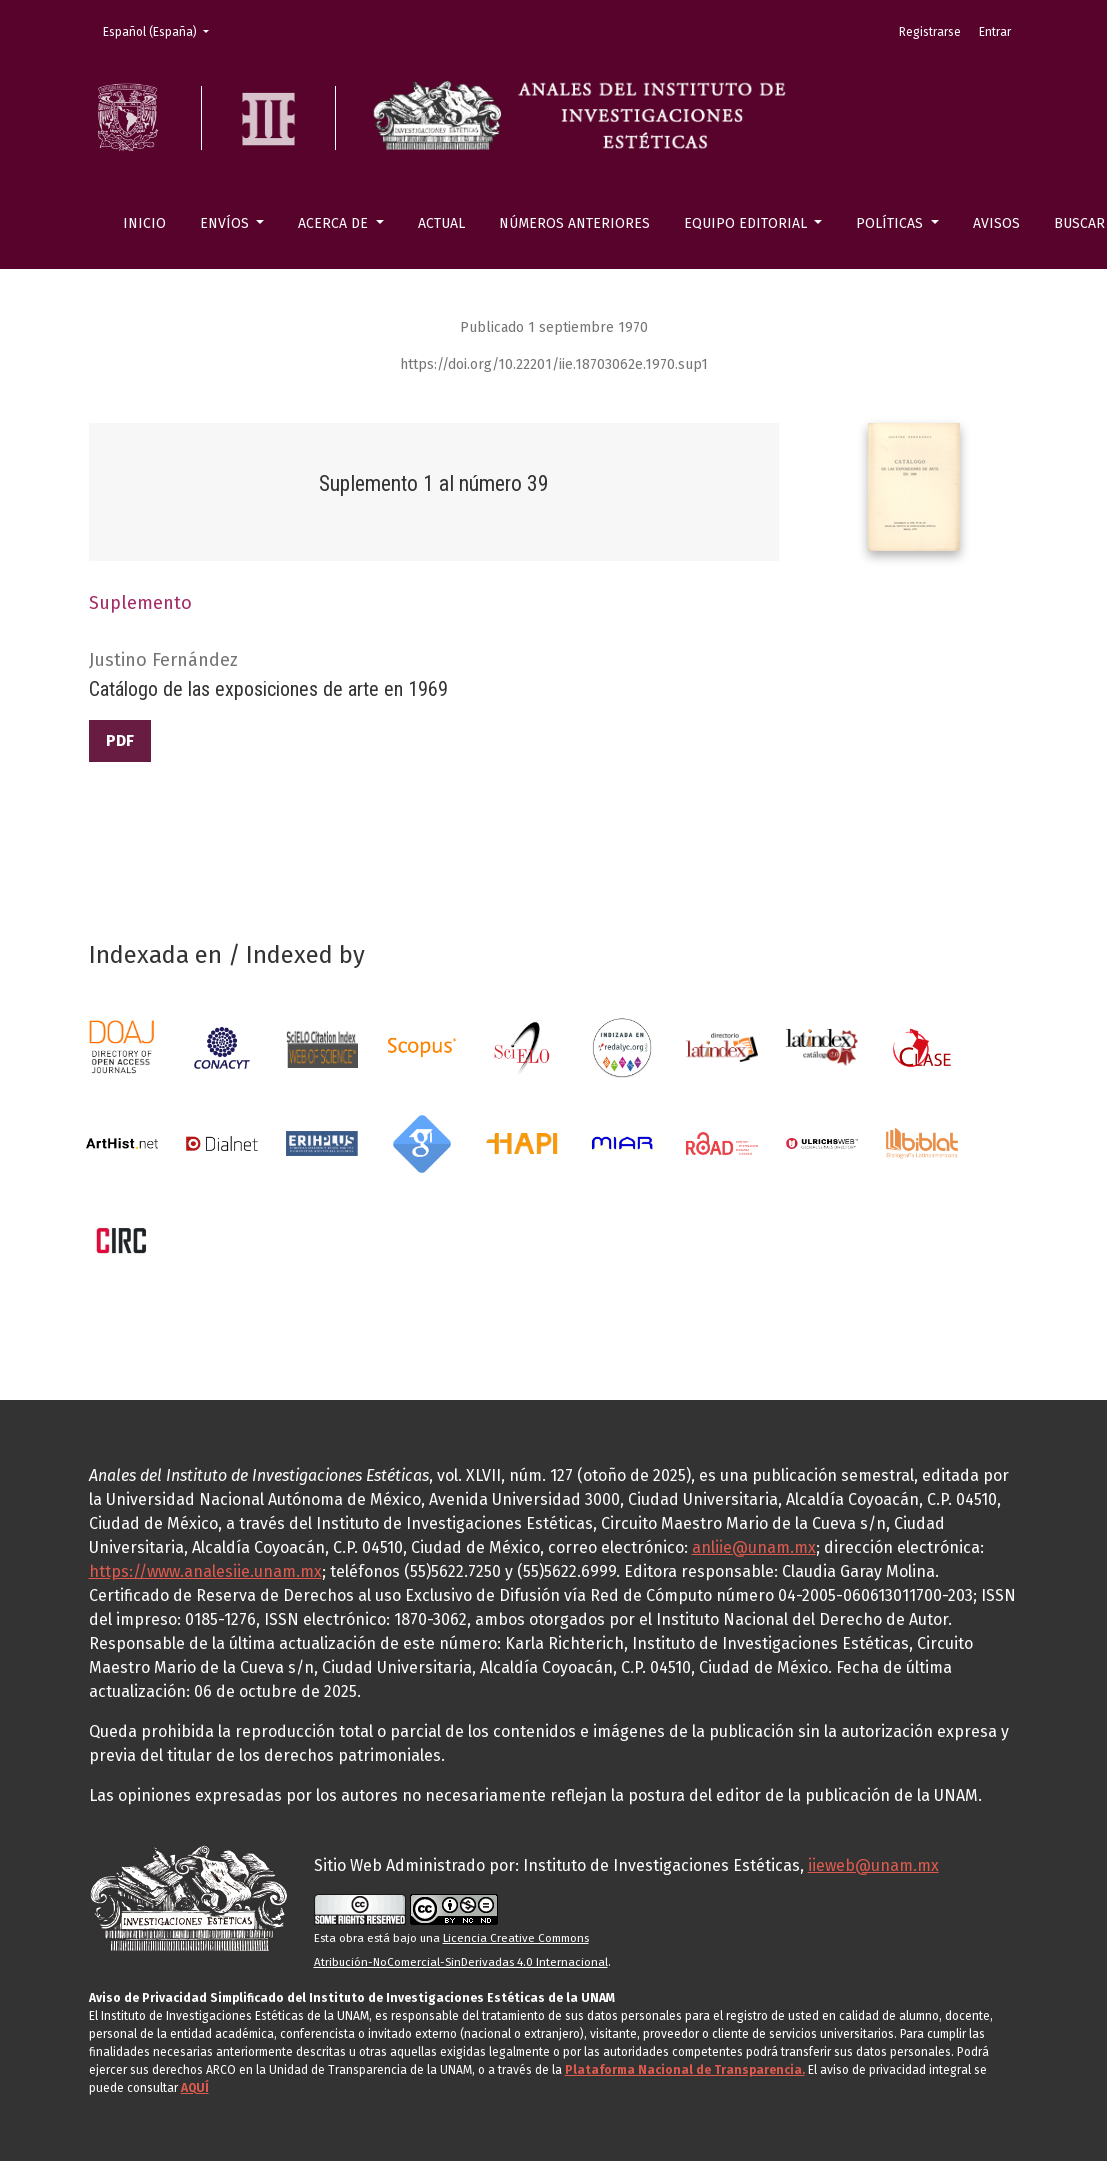 Image resolution: width=1107 pixels, height=2161 pixels. What do you see at coordinates (891, 223) in the screenshot?
I see `Políticas` at bounding box center [891, 223].